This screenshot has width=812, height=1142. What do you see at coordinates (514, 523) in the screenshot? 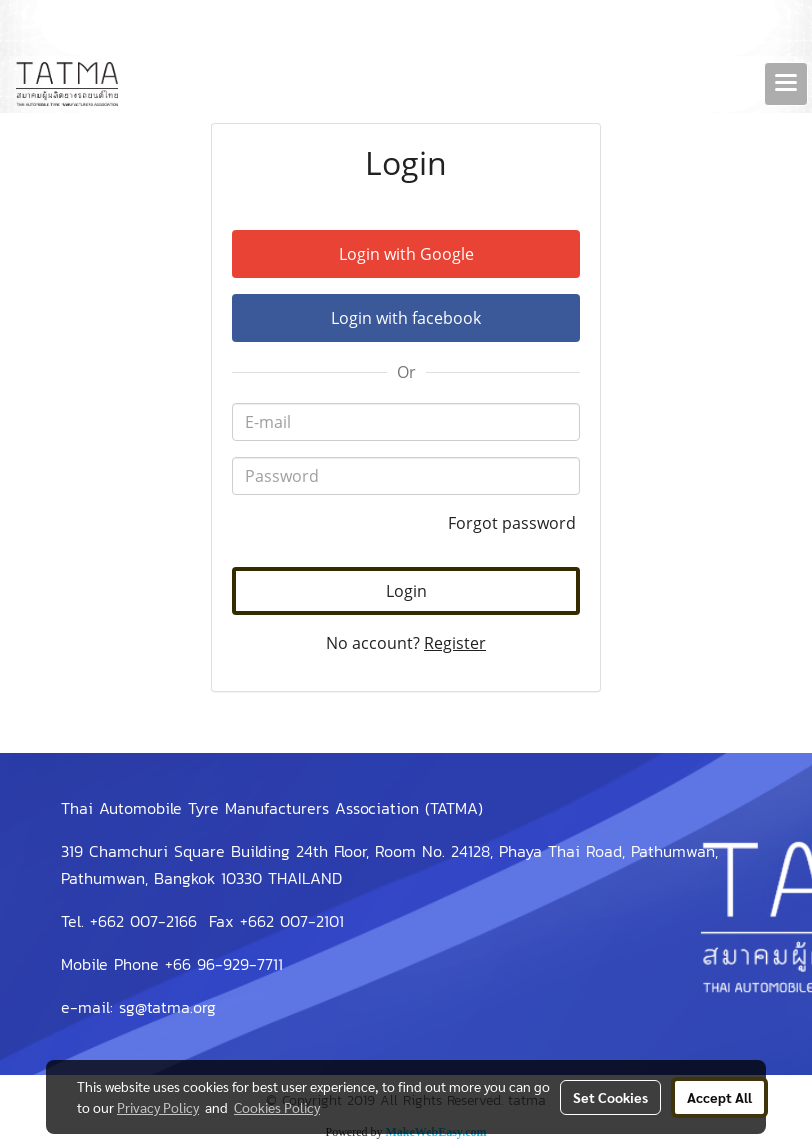
I see `Forgot password` at bounding box center [514, 523].